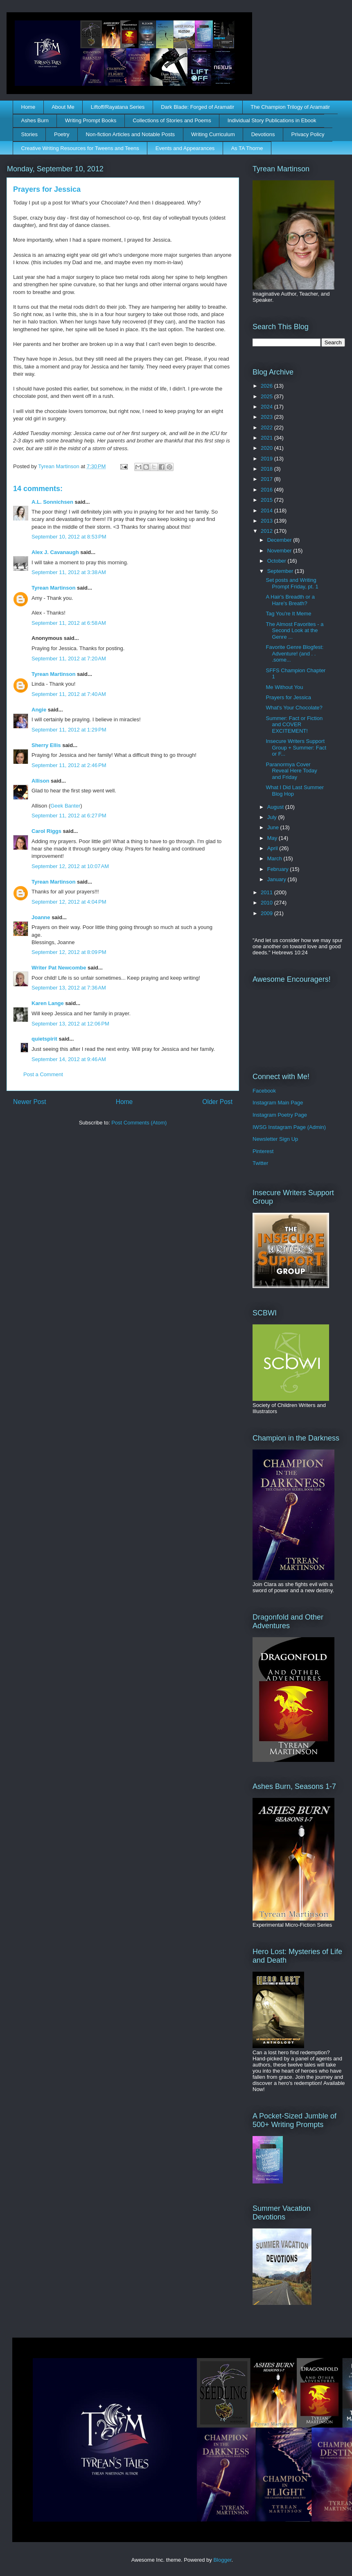  I want to click on 2019, so click(267, 459).